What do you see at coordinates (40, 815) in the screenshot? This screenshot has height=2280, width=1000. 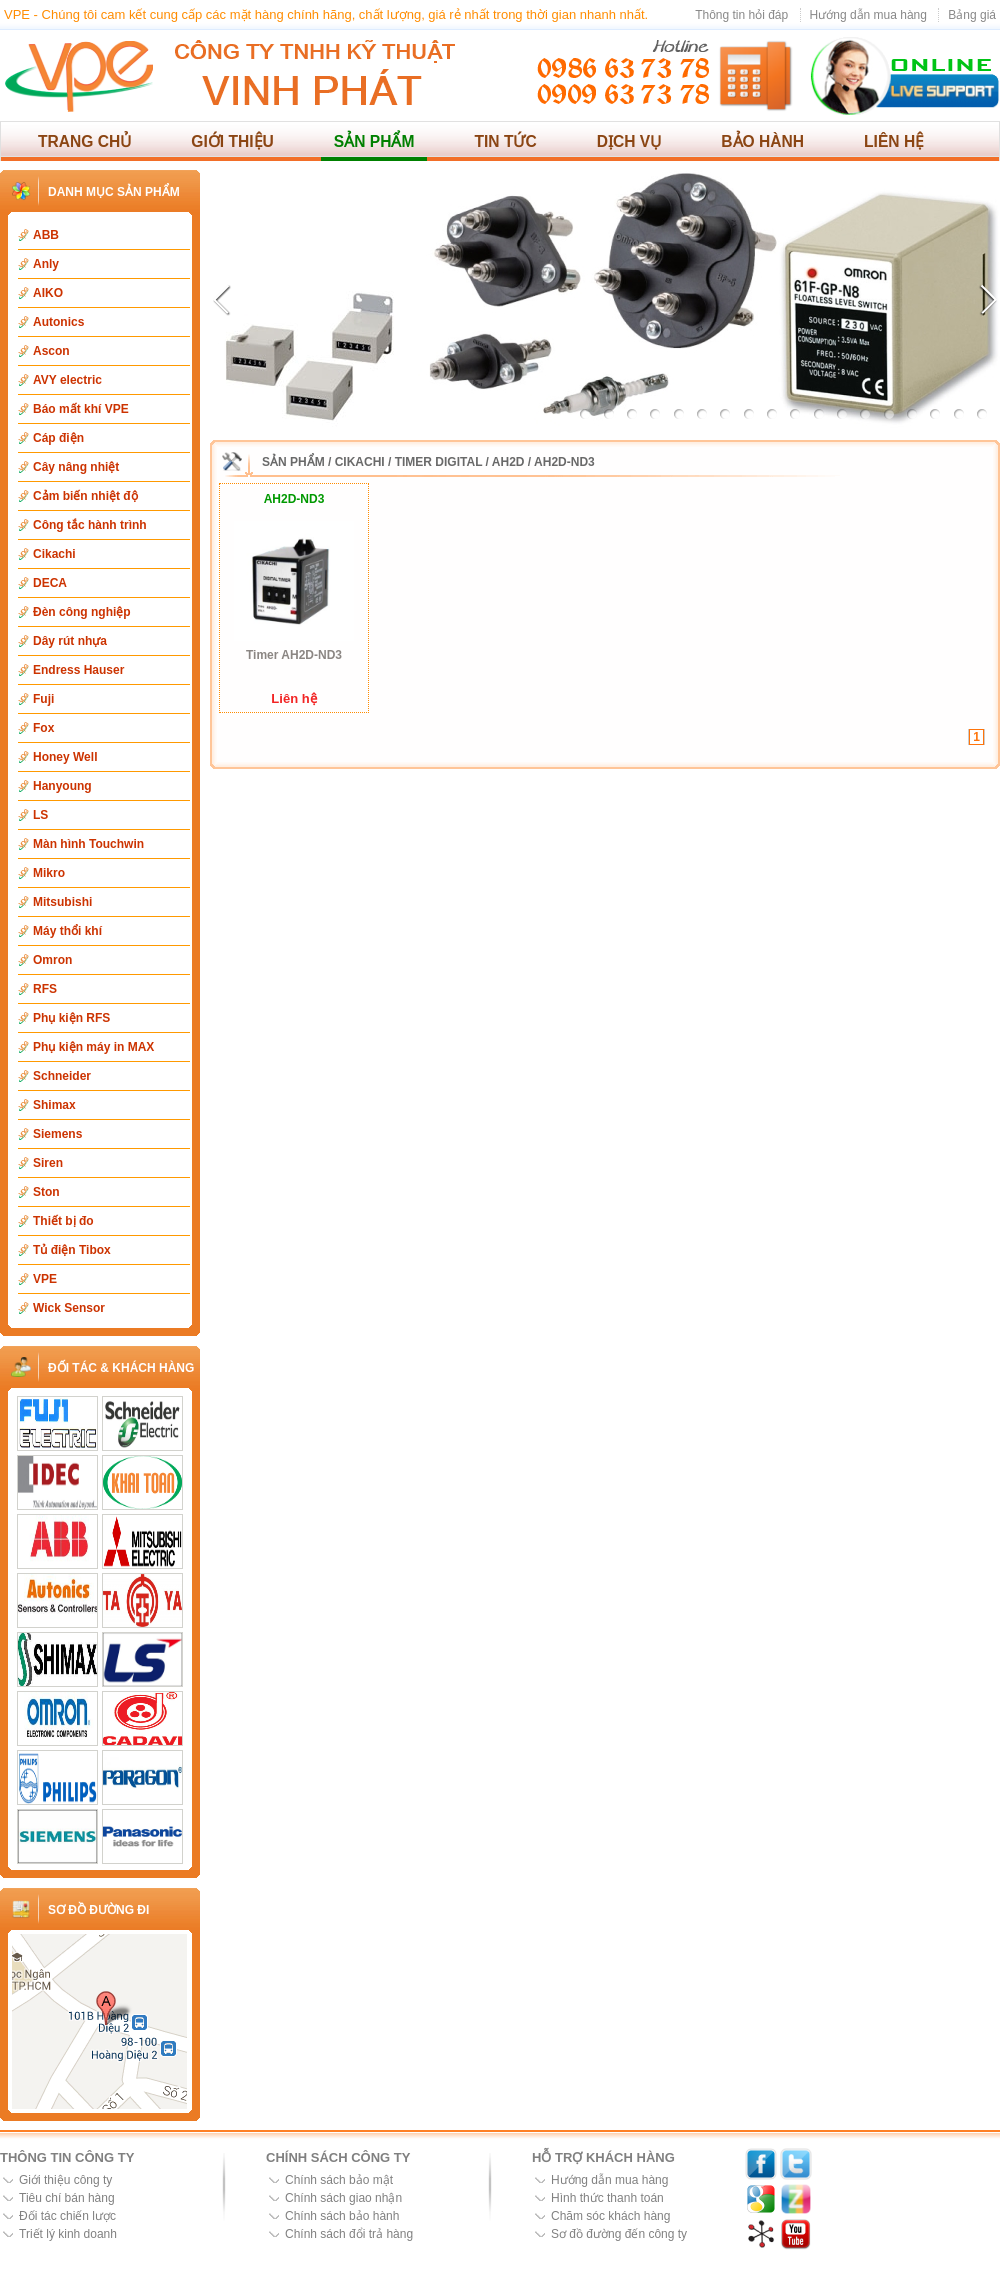 I see `LS` at bounding box center [40, 815].